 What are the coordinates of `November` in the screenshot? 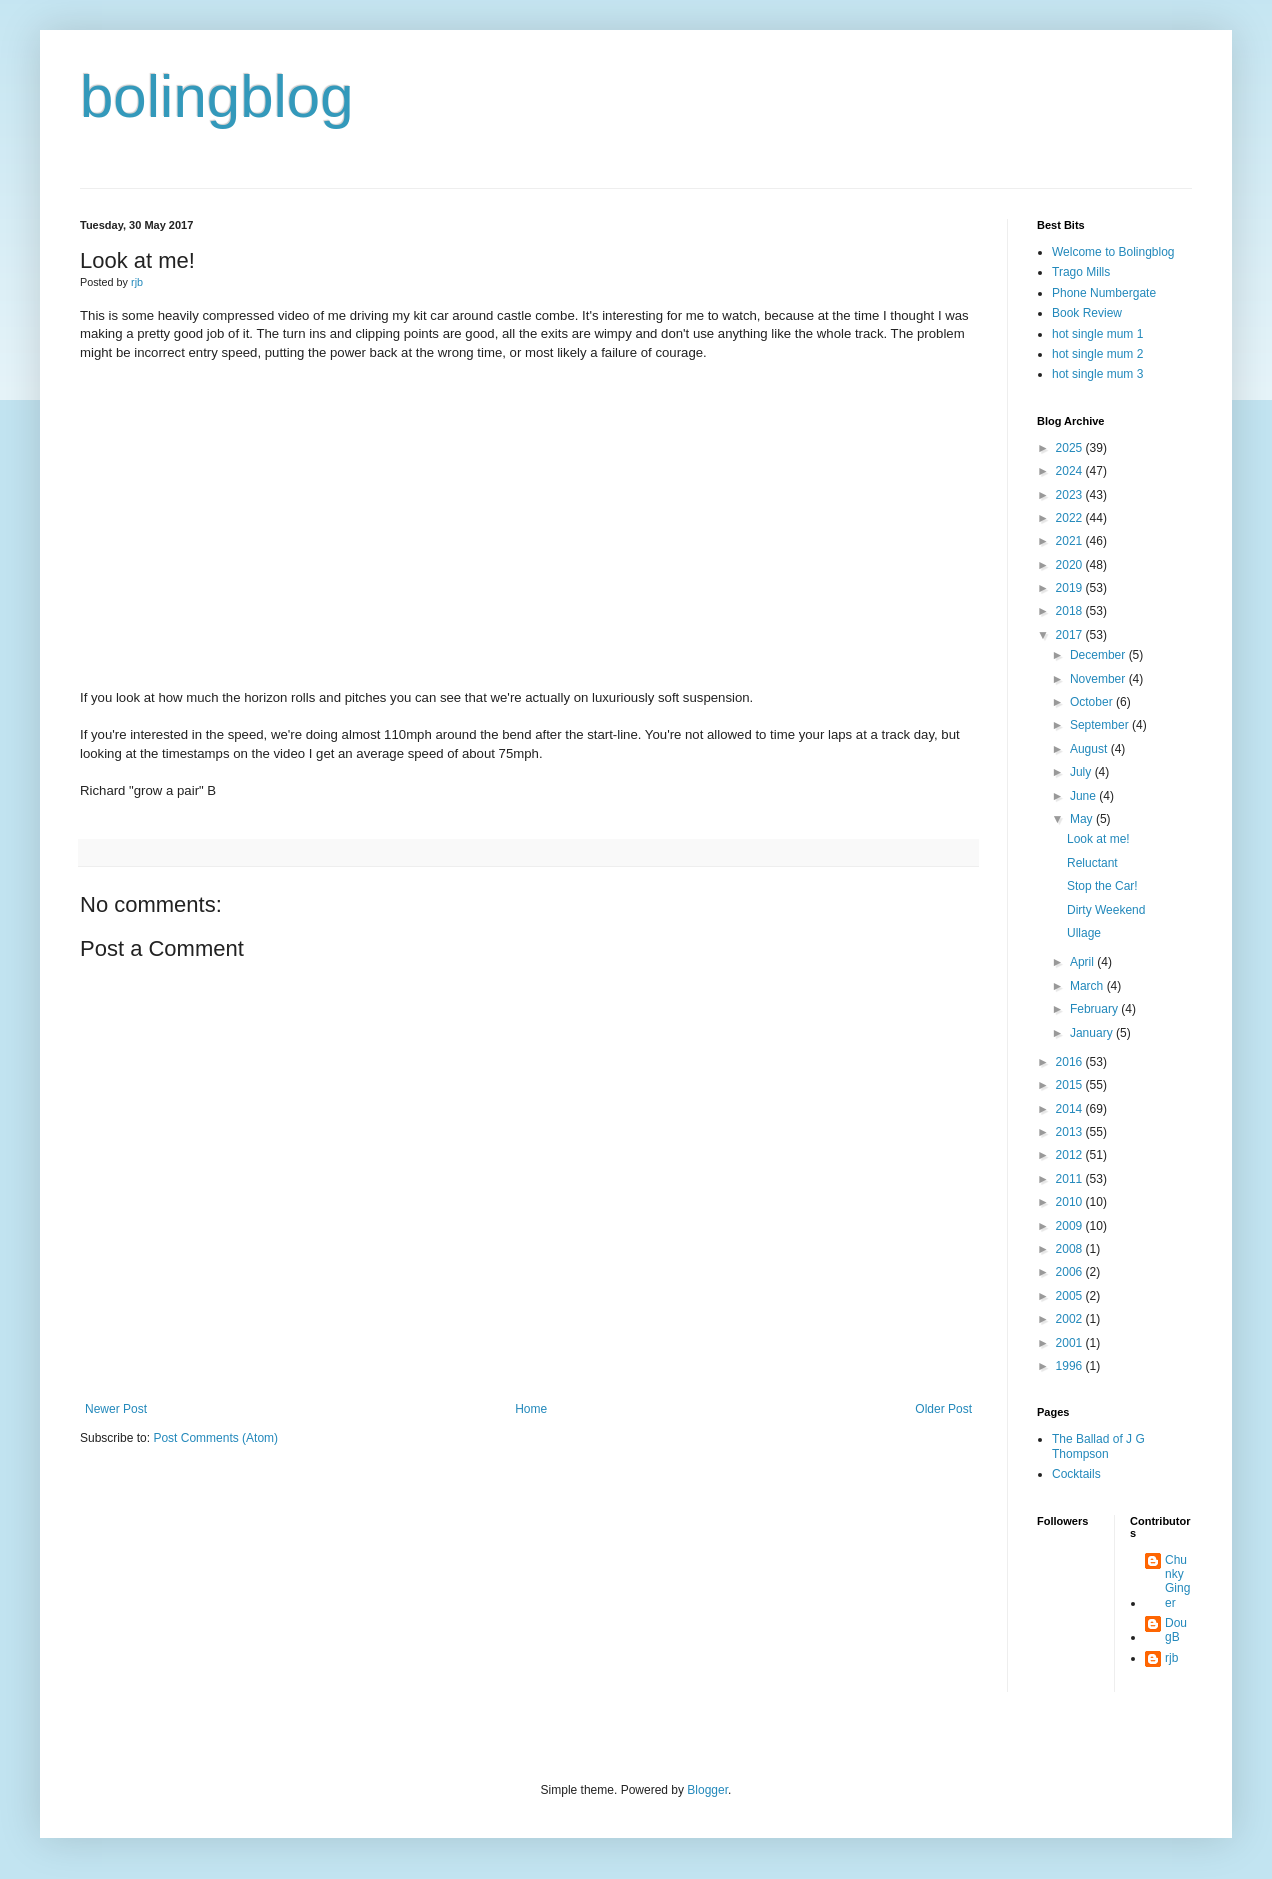 It's located at (1099, 679).